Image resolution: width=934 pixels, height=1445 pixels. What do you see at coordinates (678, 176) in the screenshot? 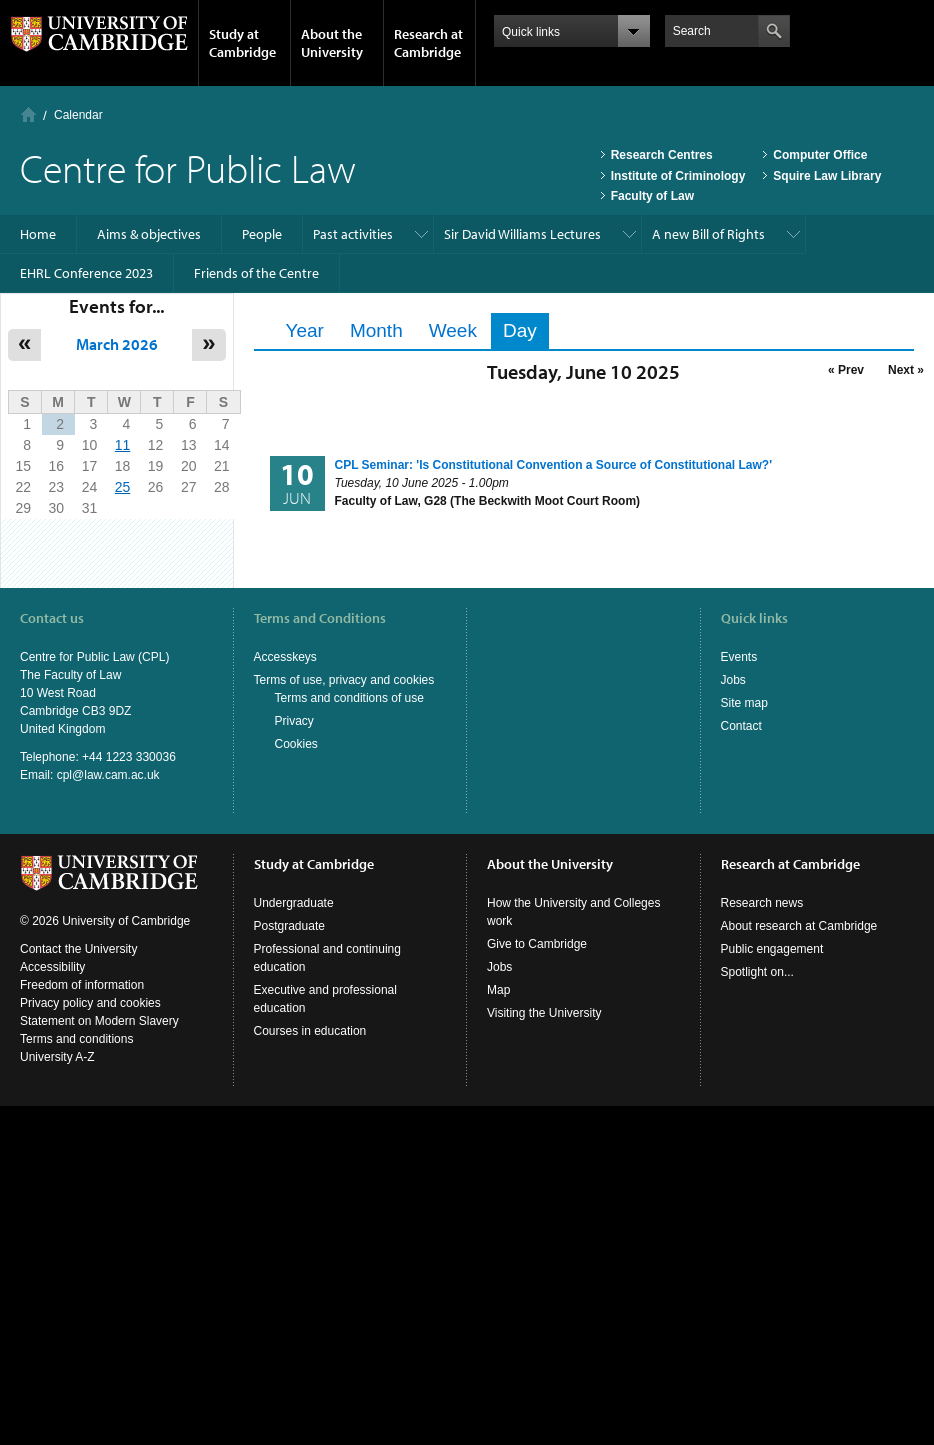
I see `Institute of Criminology` at bounding box center [678, 176].